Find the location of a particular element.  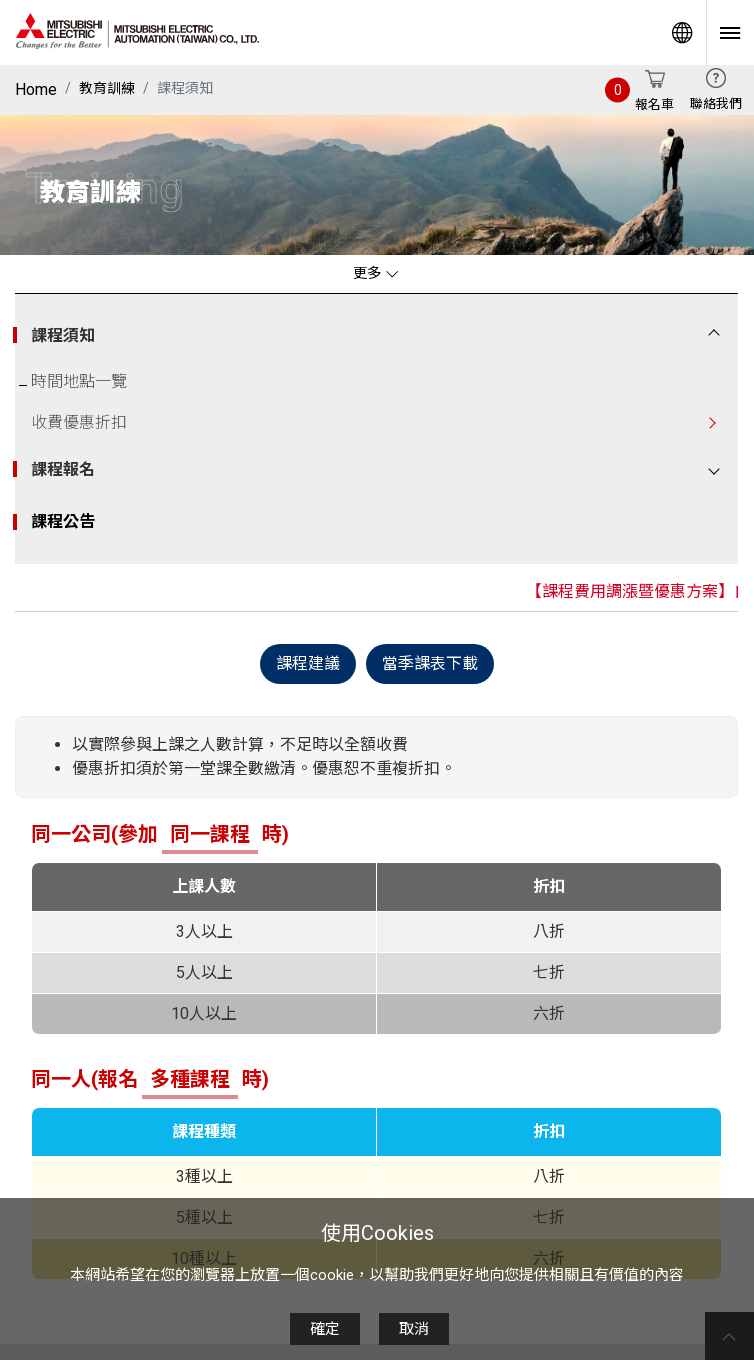

Home is located at coordinates (36, 89).